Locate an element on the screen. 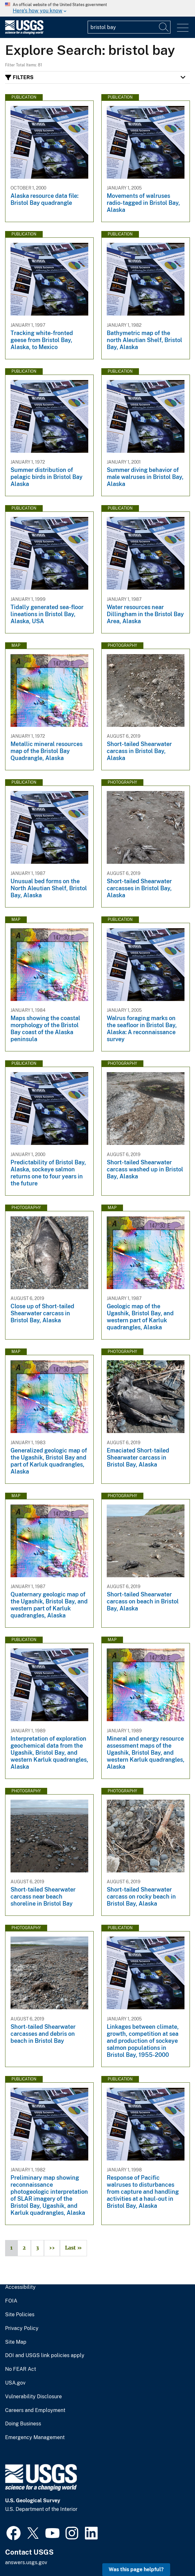 This screenshot has width=195, height=2576. DOI and USGS link policies apply is located at coordinates (44, 2355).